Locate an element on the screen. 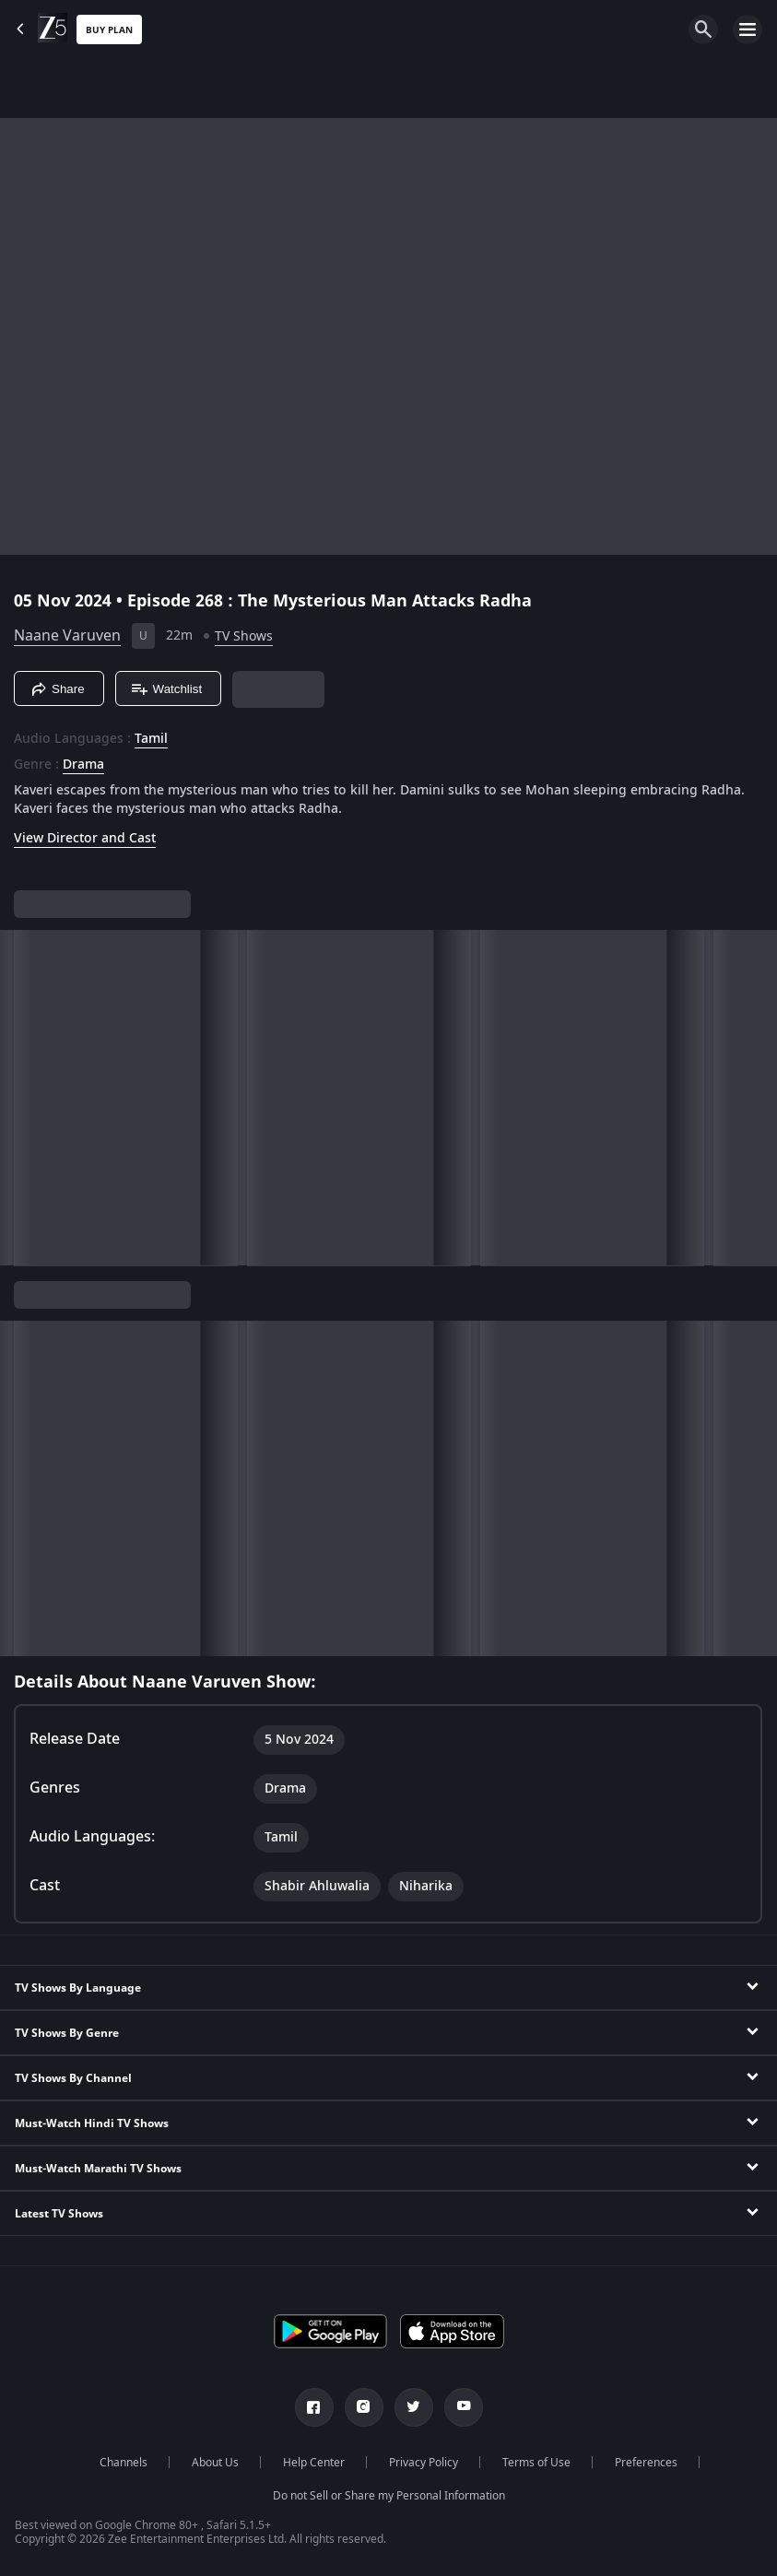 The height and width of the screenshot is (2576, 777). Tamil is located at coordinates (151, 739).